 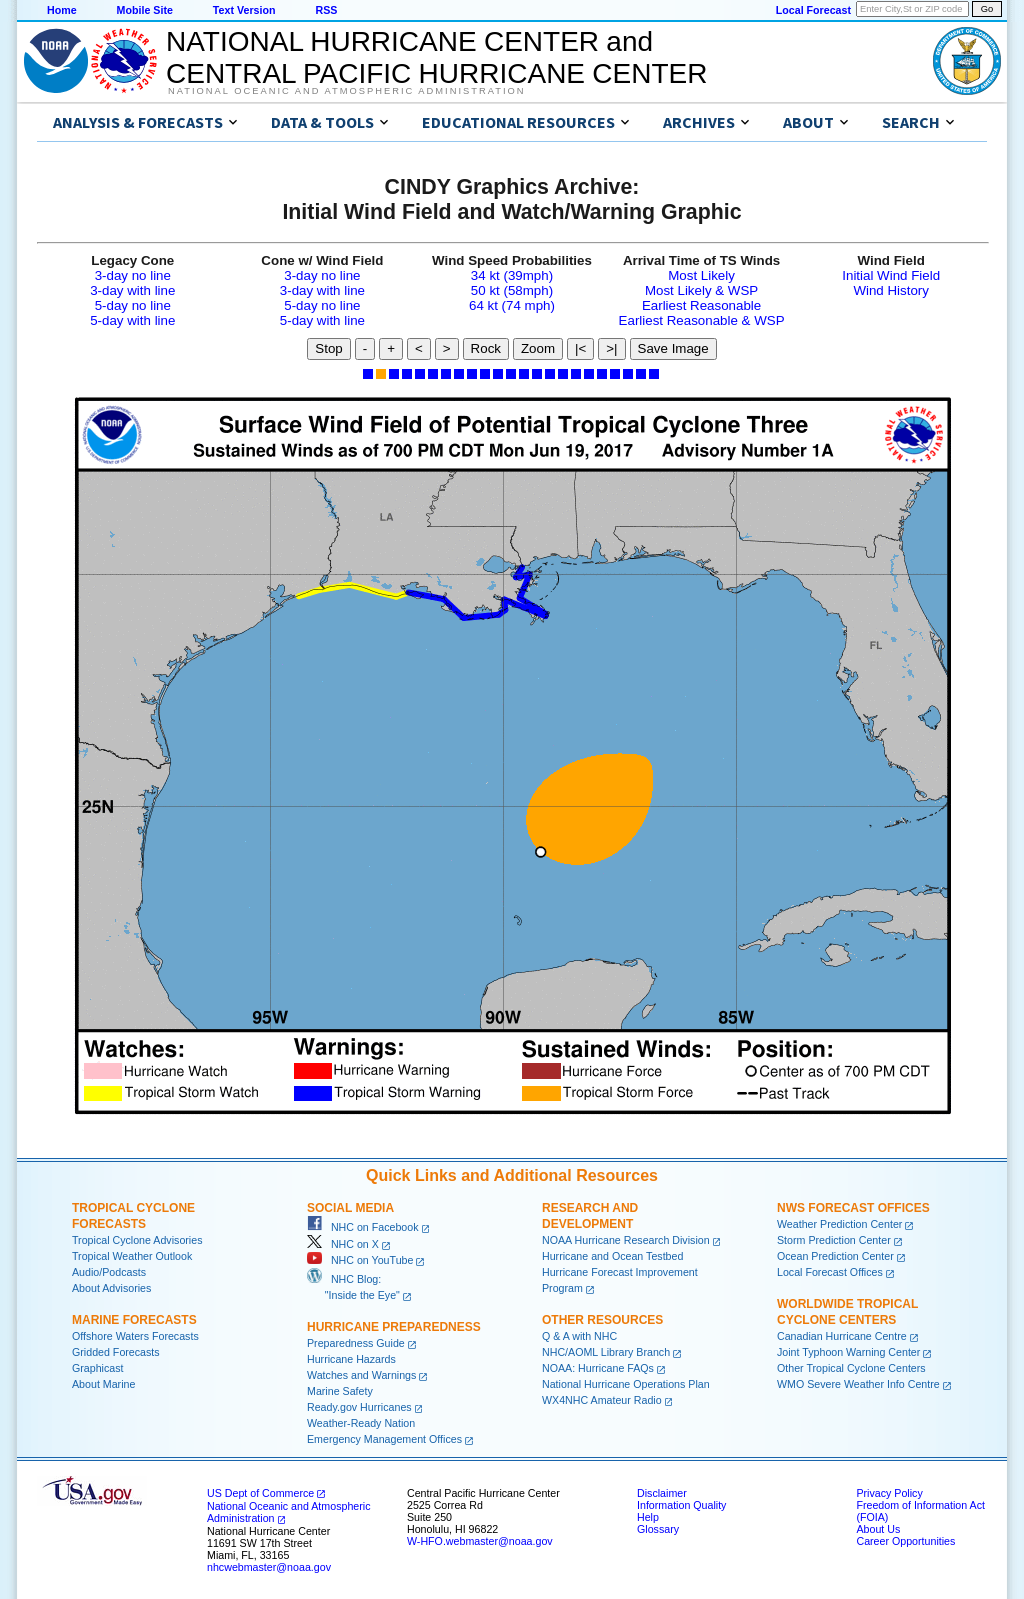 What do you see at coordinates (346, 91) in the screenshot?
I see `National Oceanic and Atmospheric Administration` at bounding box center [346, 91].